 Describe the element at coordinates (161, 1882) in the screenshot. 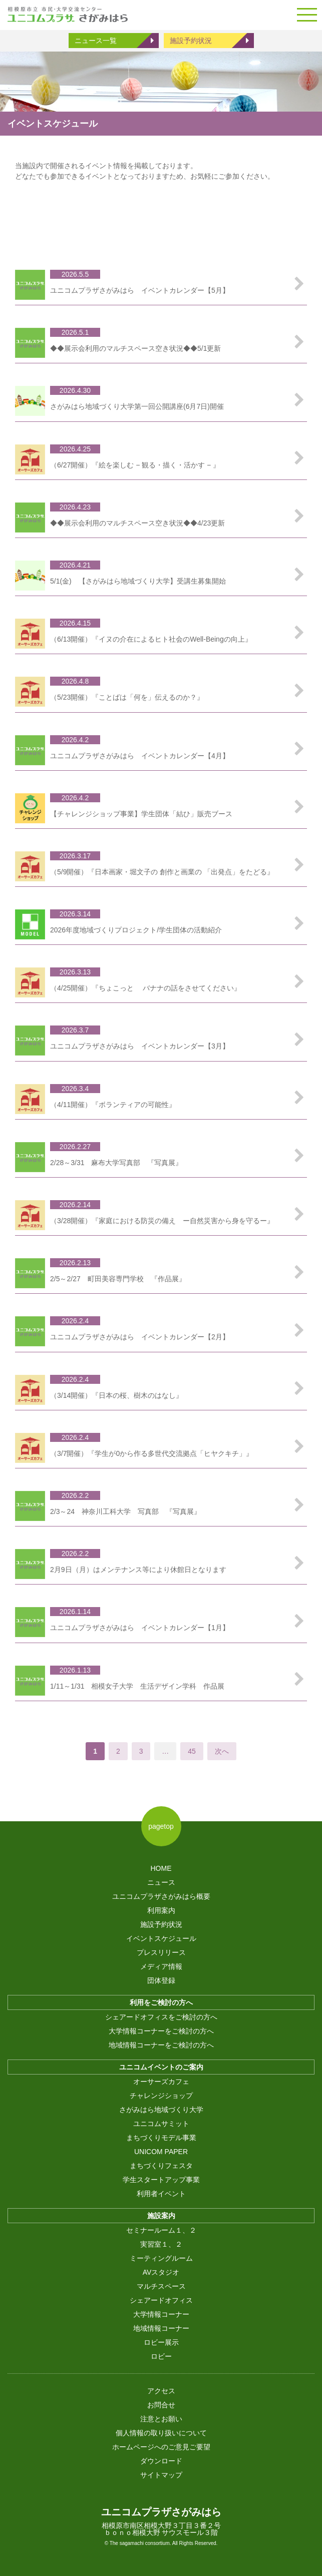

I see `ニュース` at that location.